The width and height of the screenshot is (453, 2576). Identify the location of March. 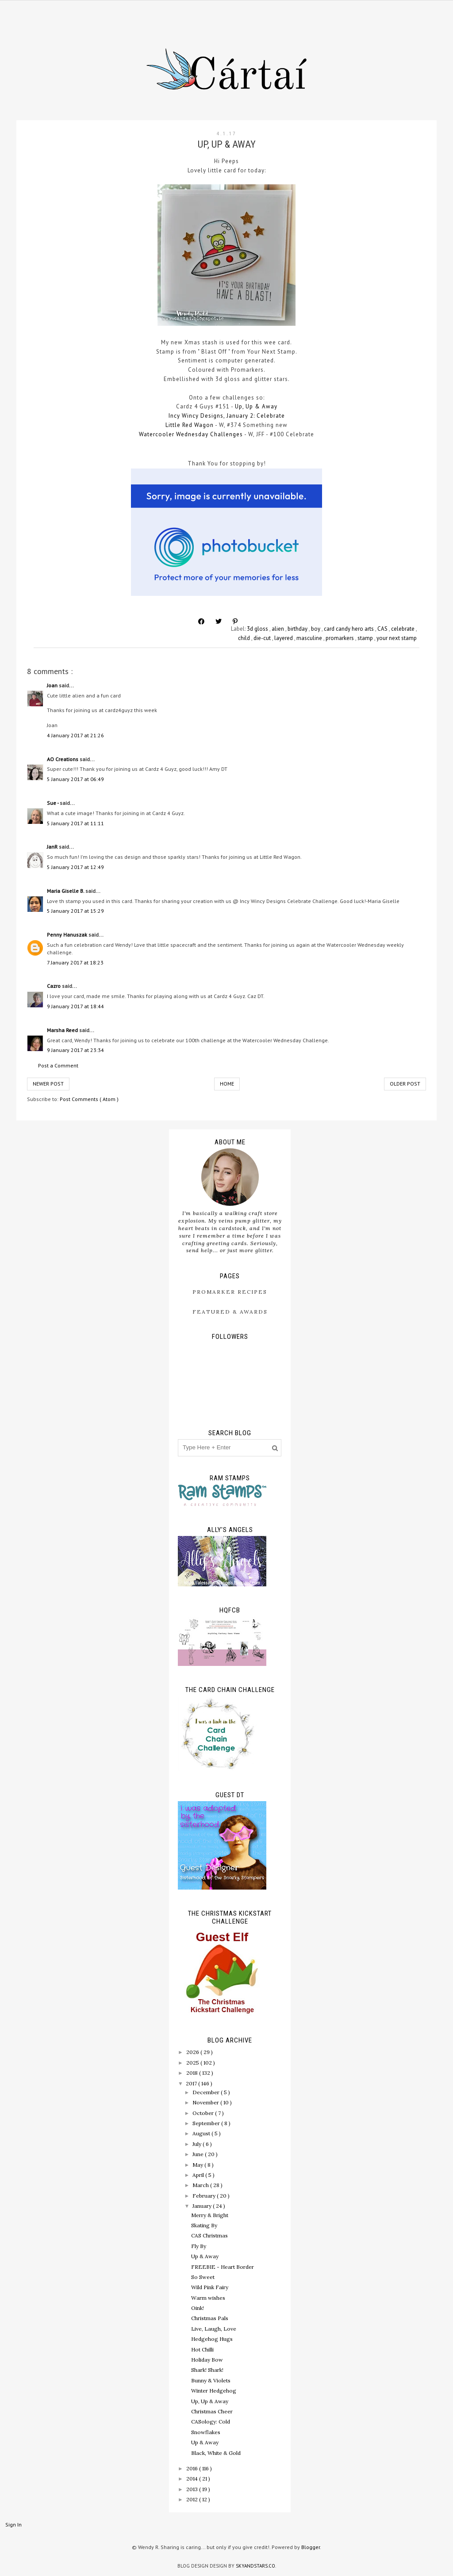
(201, 2185).